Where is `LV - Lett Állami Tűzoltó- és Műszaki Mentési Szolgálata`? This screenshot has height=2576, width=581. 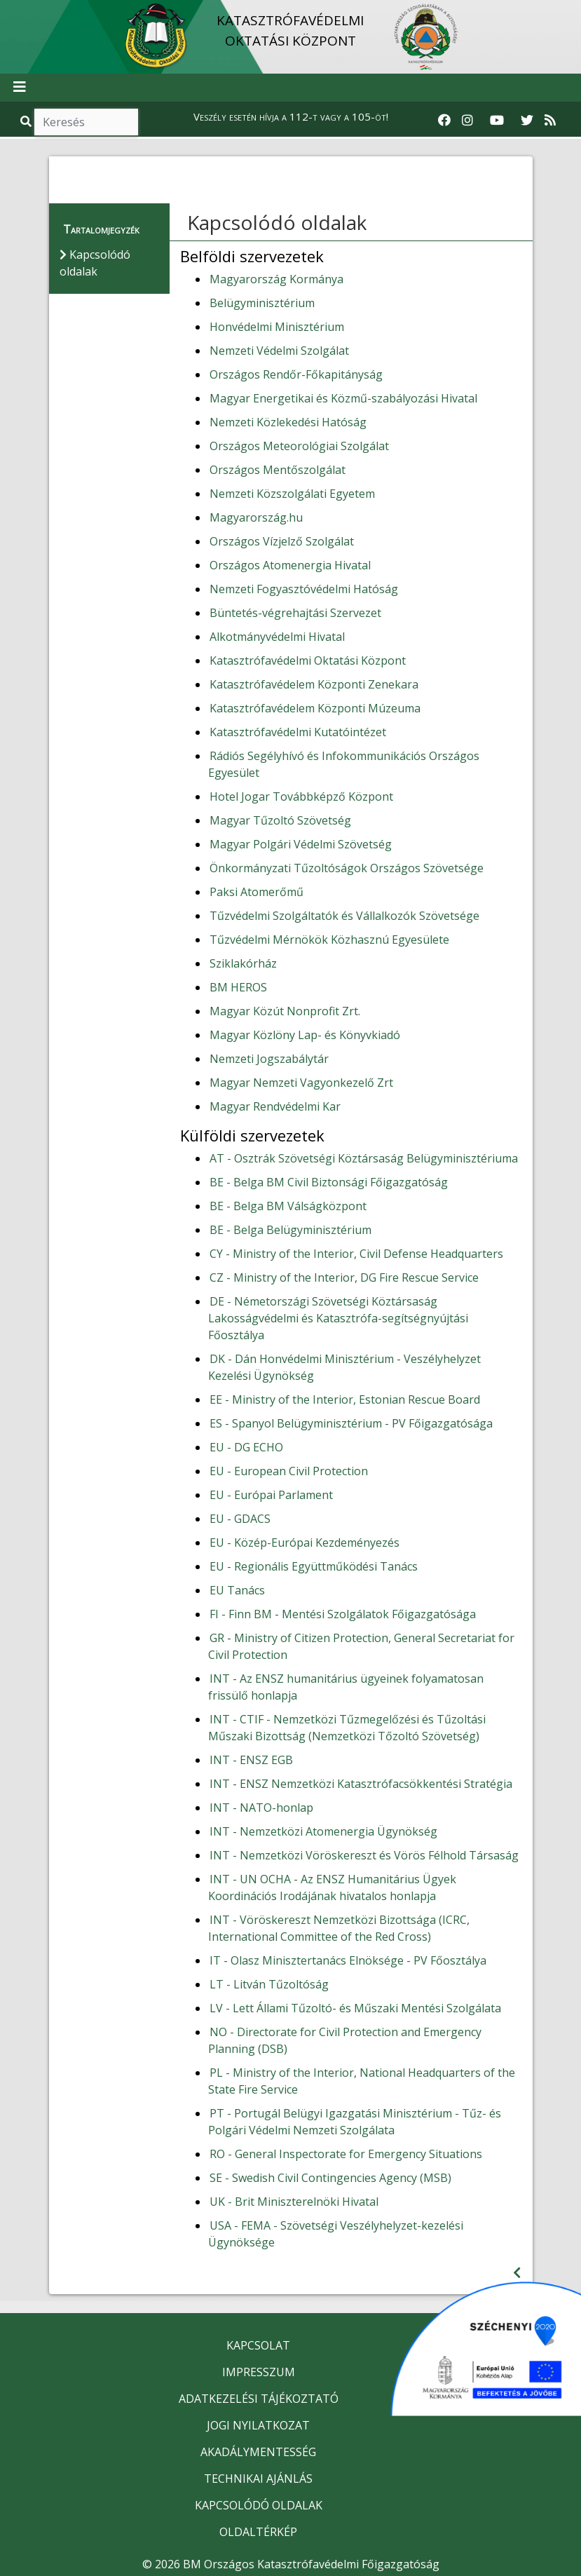 LV - Lett Állami Tűzoltó- és Műszaki Mentési Szolgálata is located at coordinates (355, 2008).